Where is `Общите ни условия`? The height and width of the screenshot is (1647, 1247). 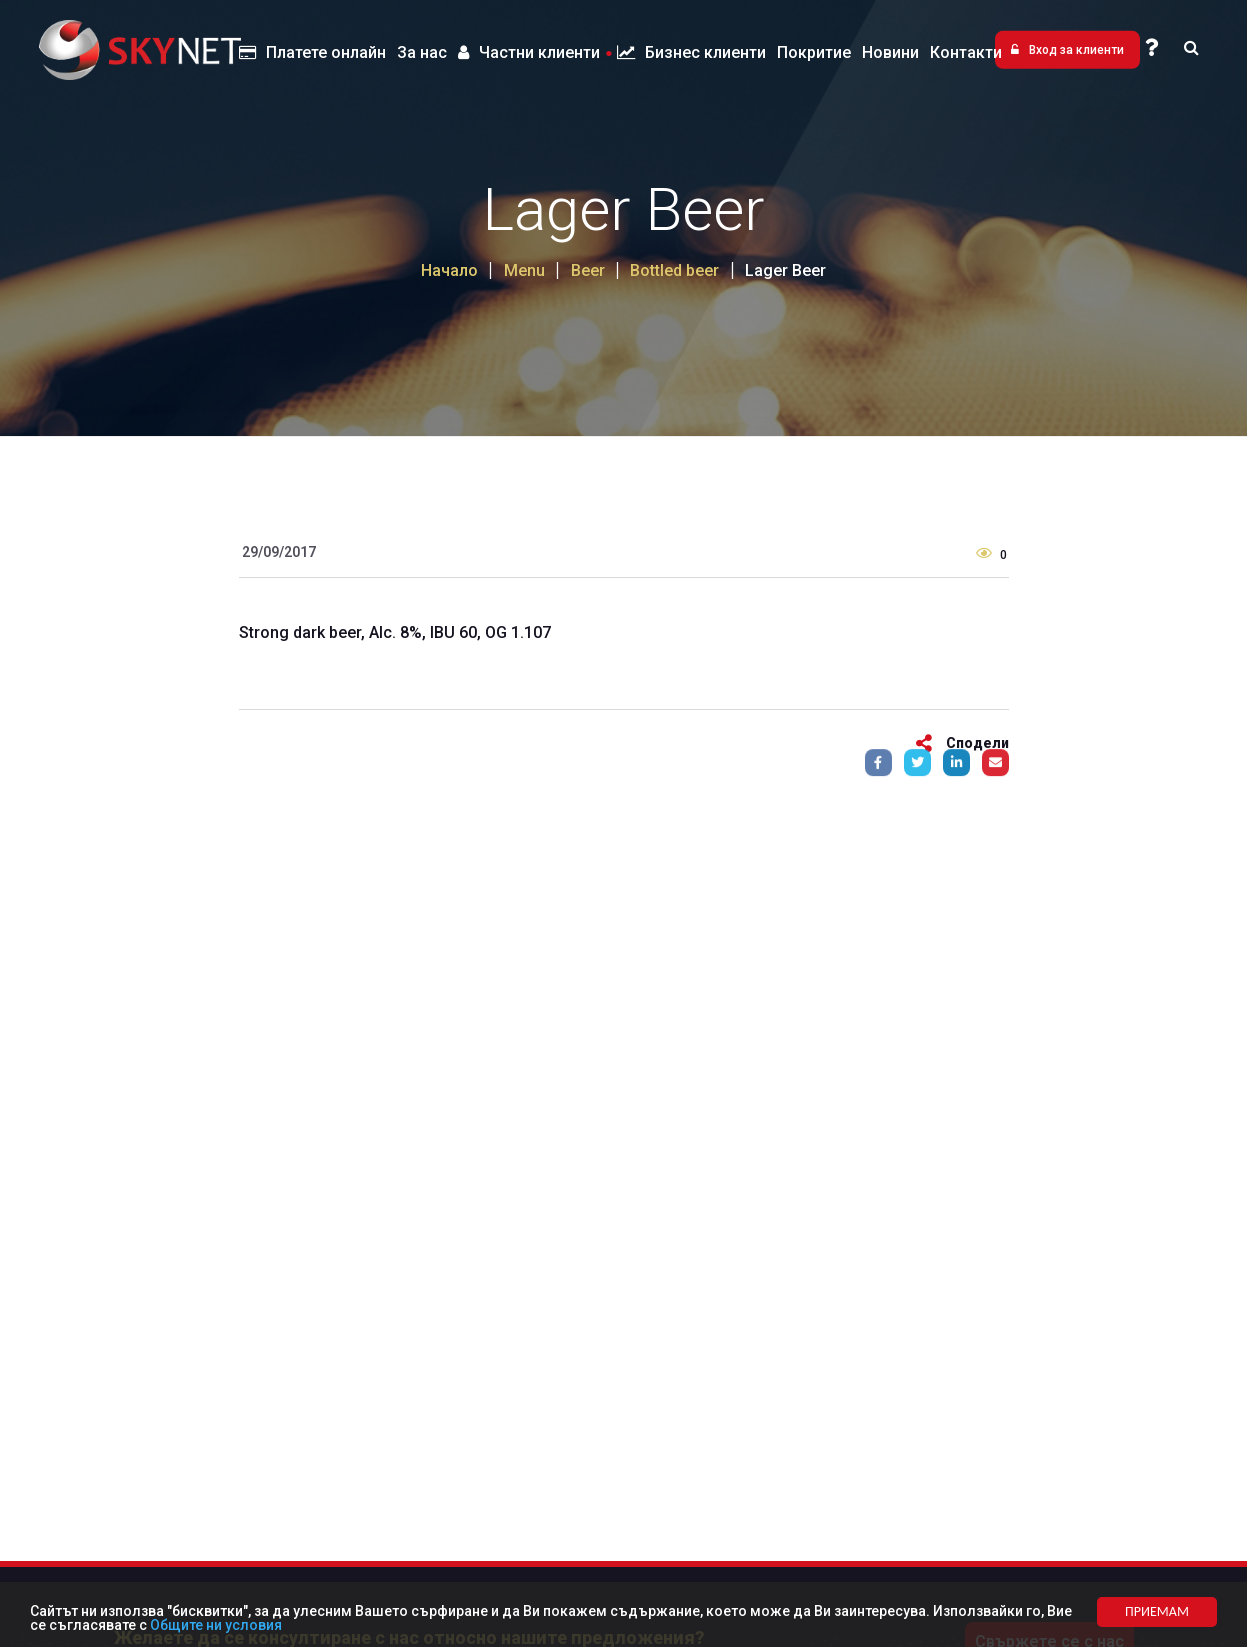 Общите ни условия is located at coordinates (216, 1625).